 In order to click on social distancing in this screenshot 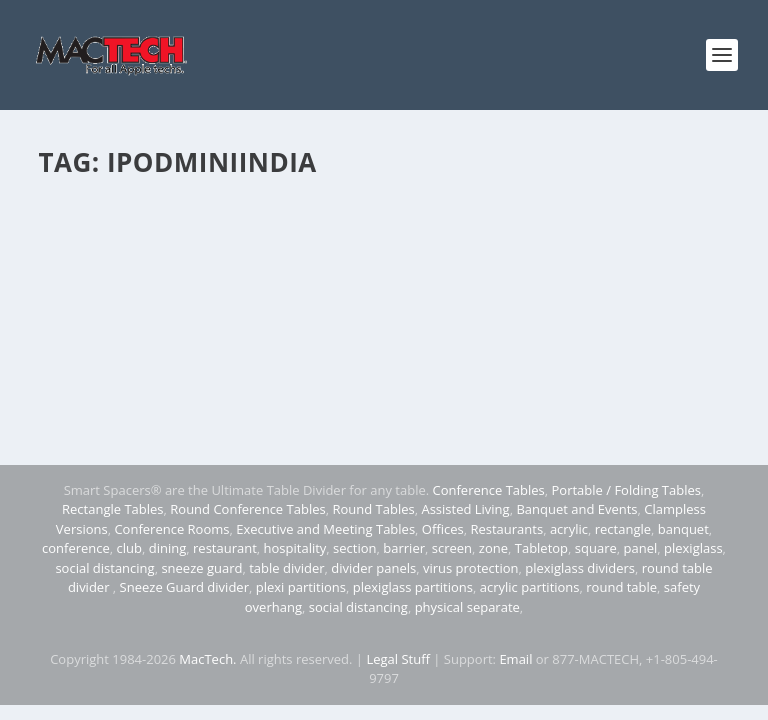, I will do `click(104, 568)`.